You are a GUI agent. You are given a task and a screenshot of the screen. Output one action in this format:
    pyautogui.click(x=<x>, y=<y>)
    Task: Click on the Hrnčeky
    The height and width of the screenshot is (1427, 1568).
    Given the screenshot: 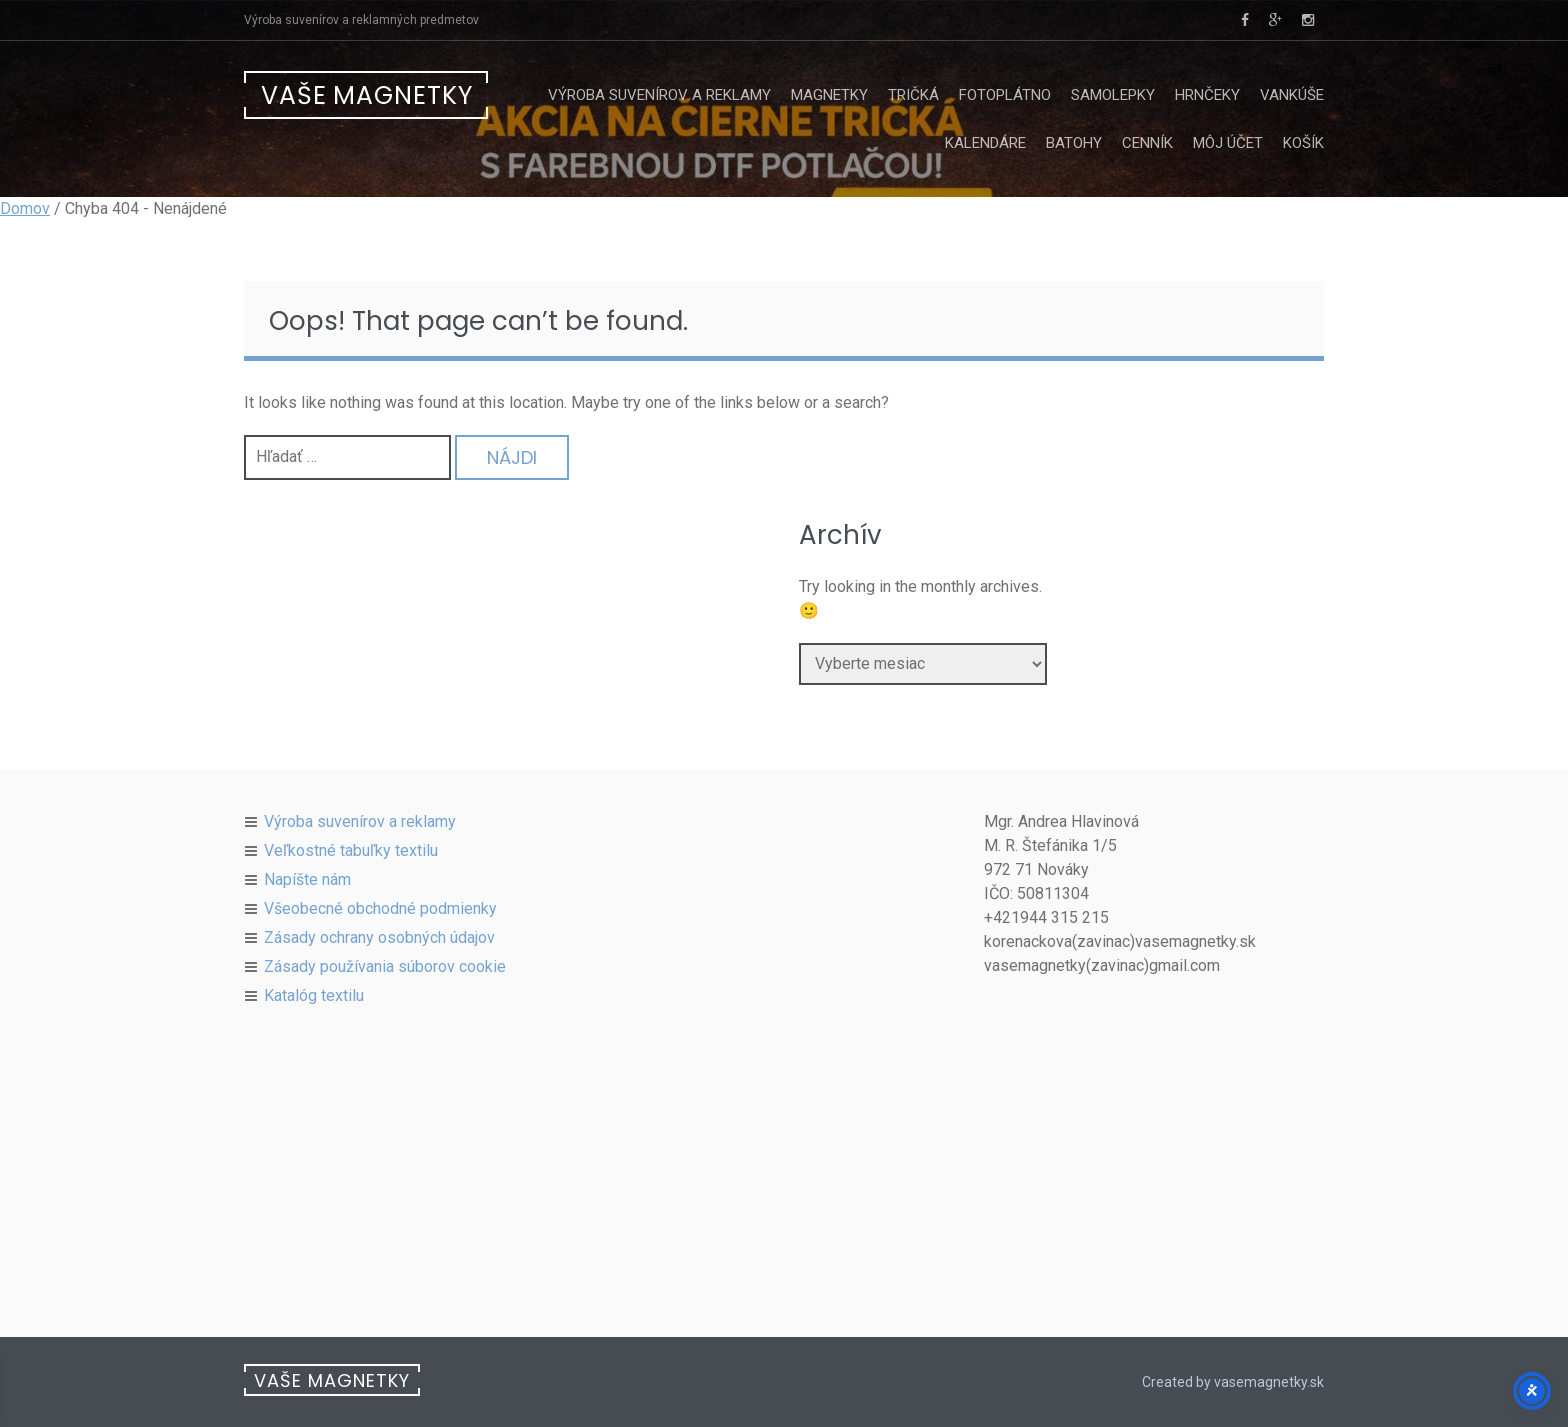 What is the action you would take?
    pyautogui.click(x=1207, y=95)
    